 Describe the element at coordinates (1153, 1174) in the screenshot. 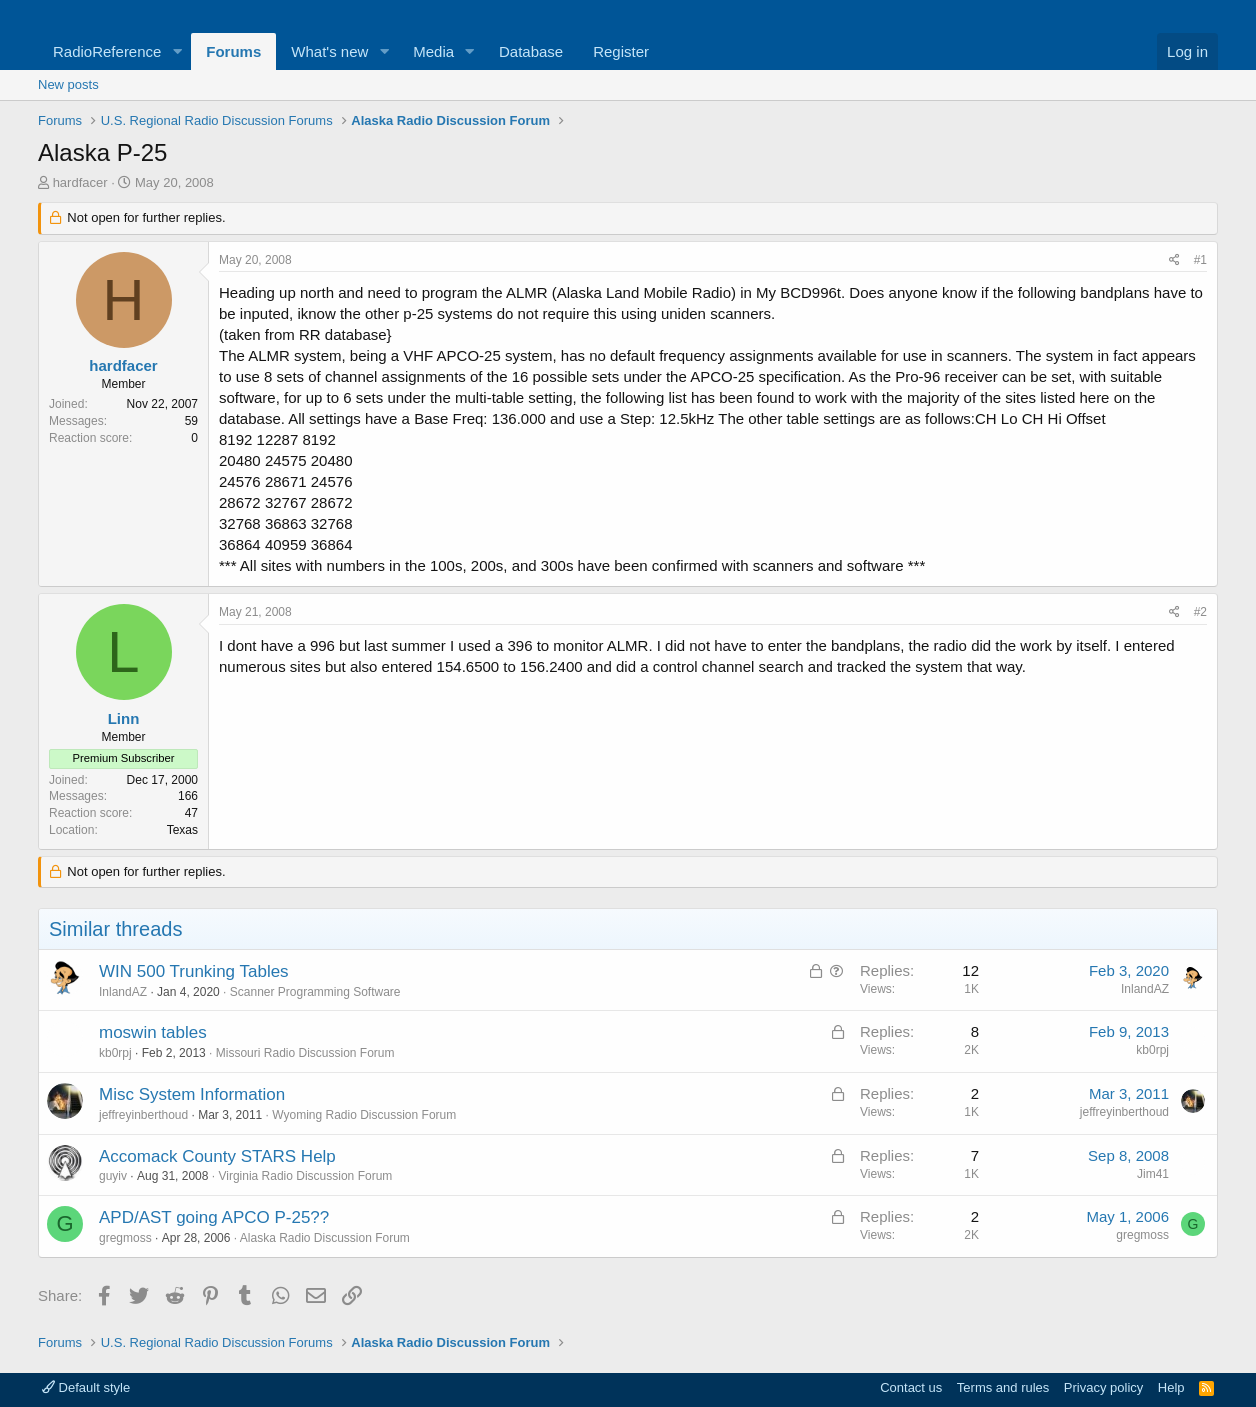

I see `Jim41` at that location.